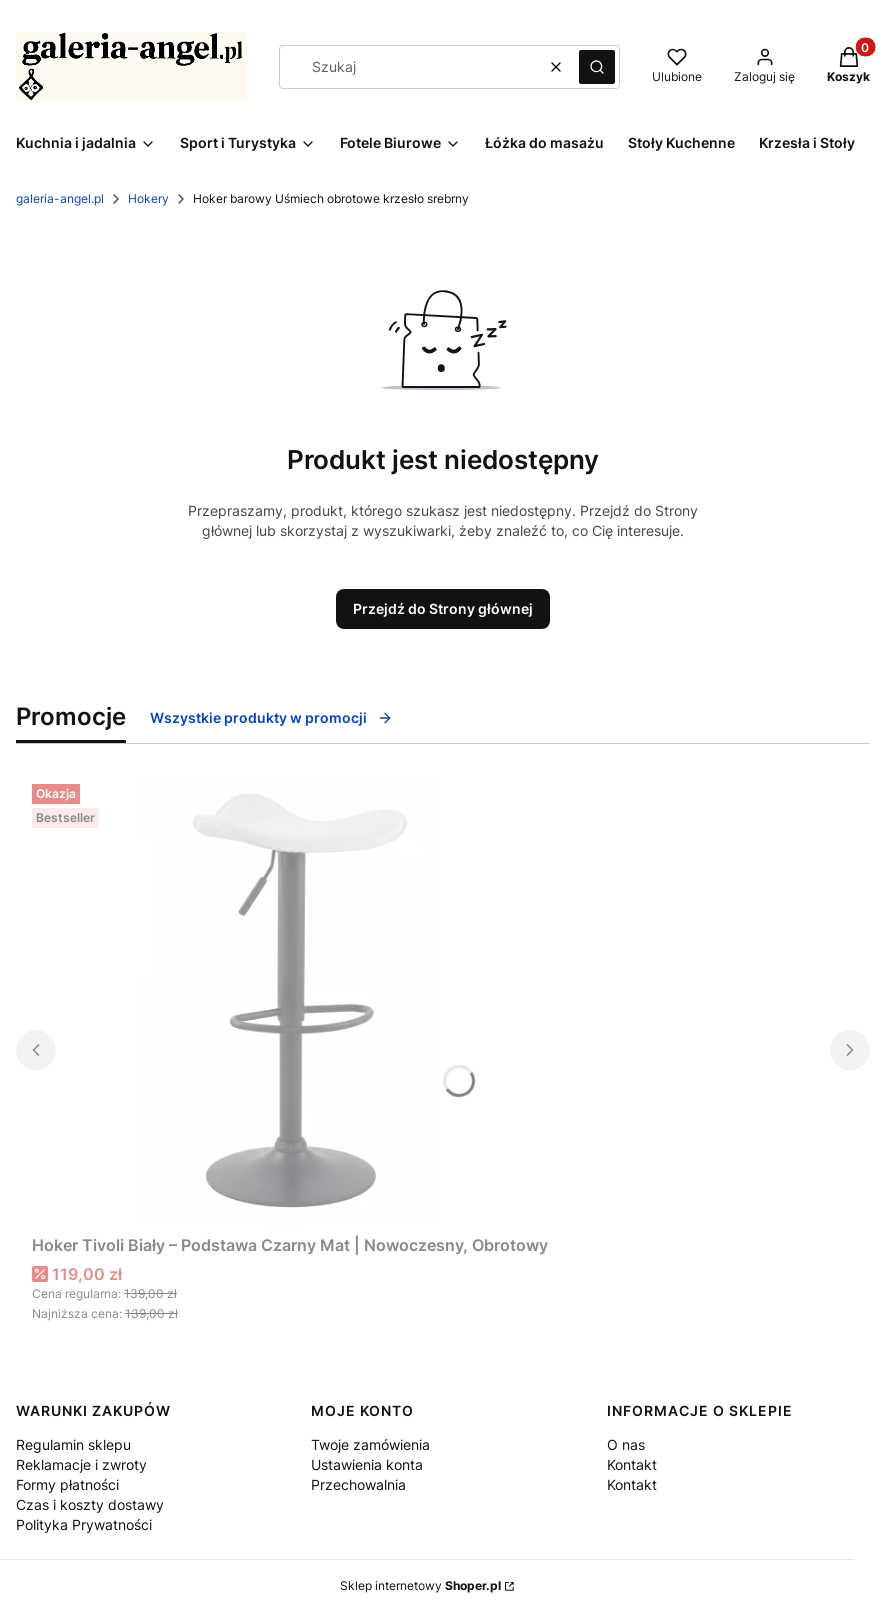 The height and width of the screenshot is (1607, 886). I want to click on Reklamacje i zwroty, so click(81, 1464).